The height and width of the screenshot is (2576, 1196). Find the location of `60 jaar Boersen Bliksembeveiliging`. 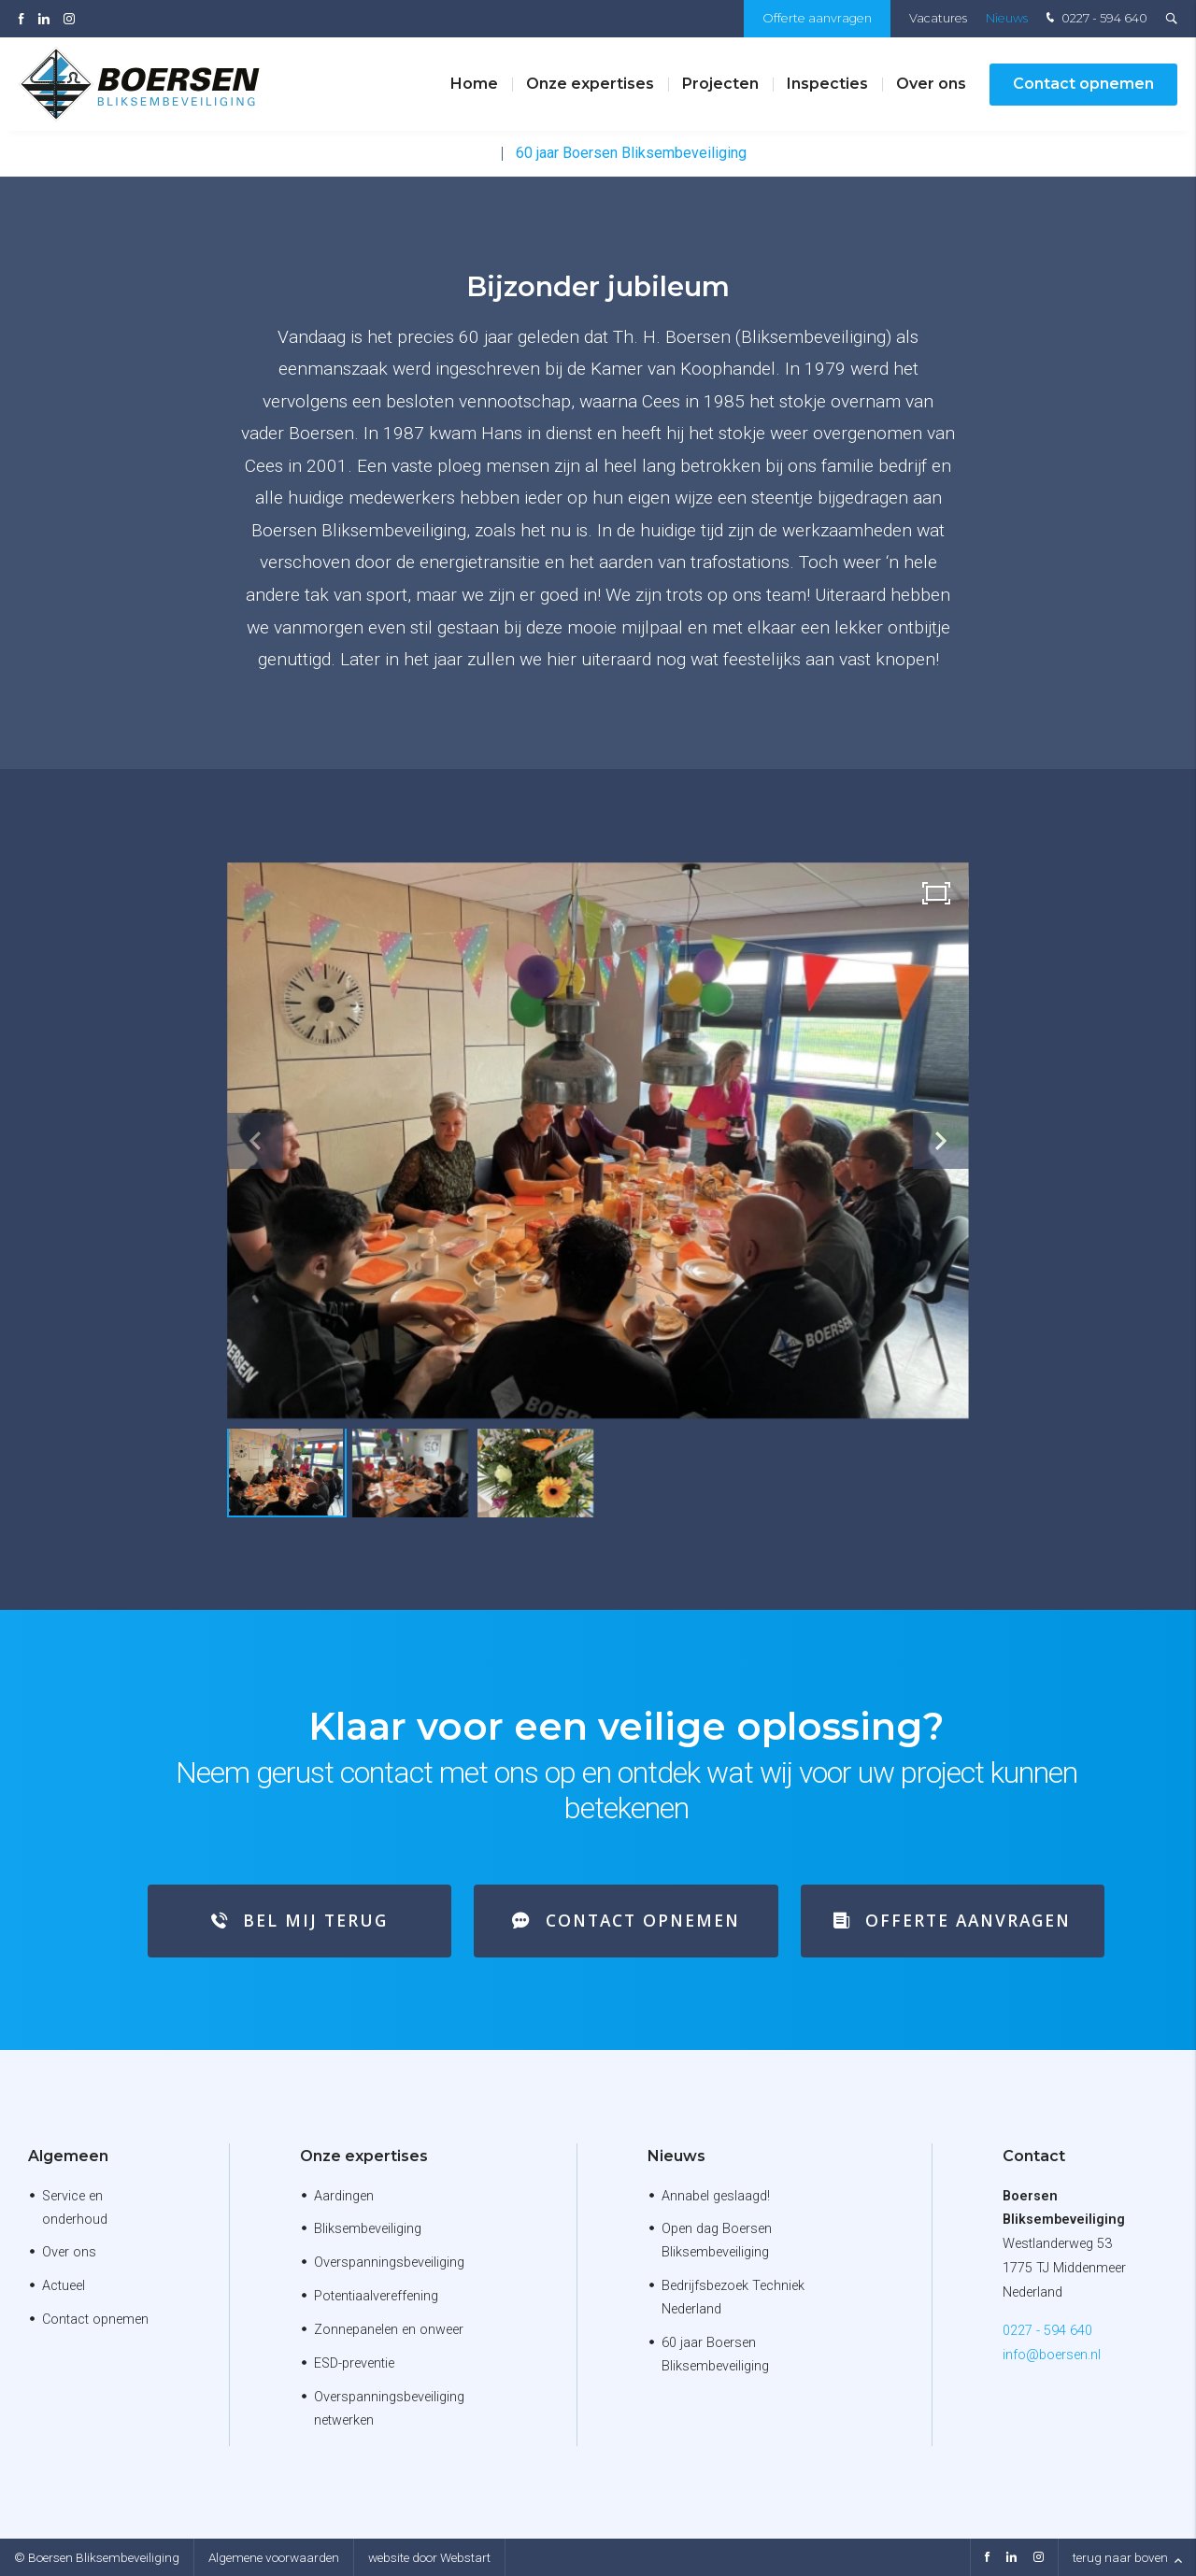

60 jaar Boersen Bliksembeveiliging is located at coordinates (631, 153).